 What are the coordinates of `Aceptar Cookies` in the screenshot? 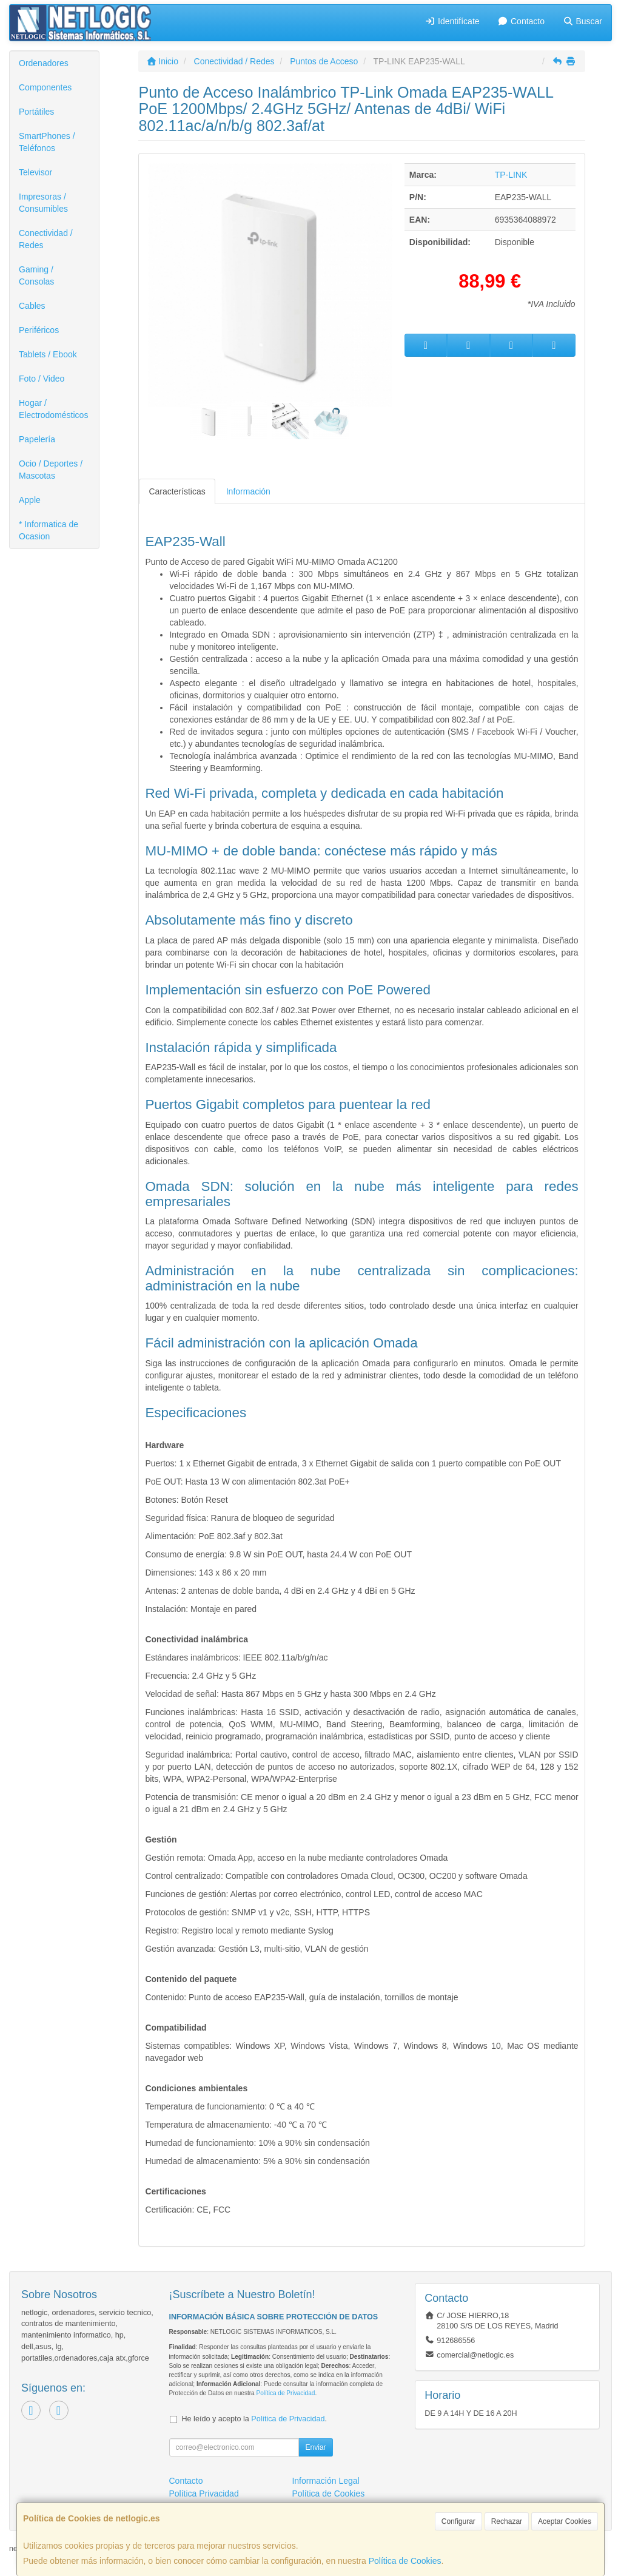 It's located at (564, 2521).